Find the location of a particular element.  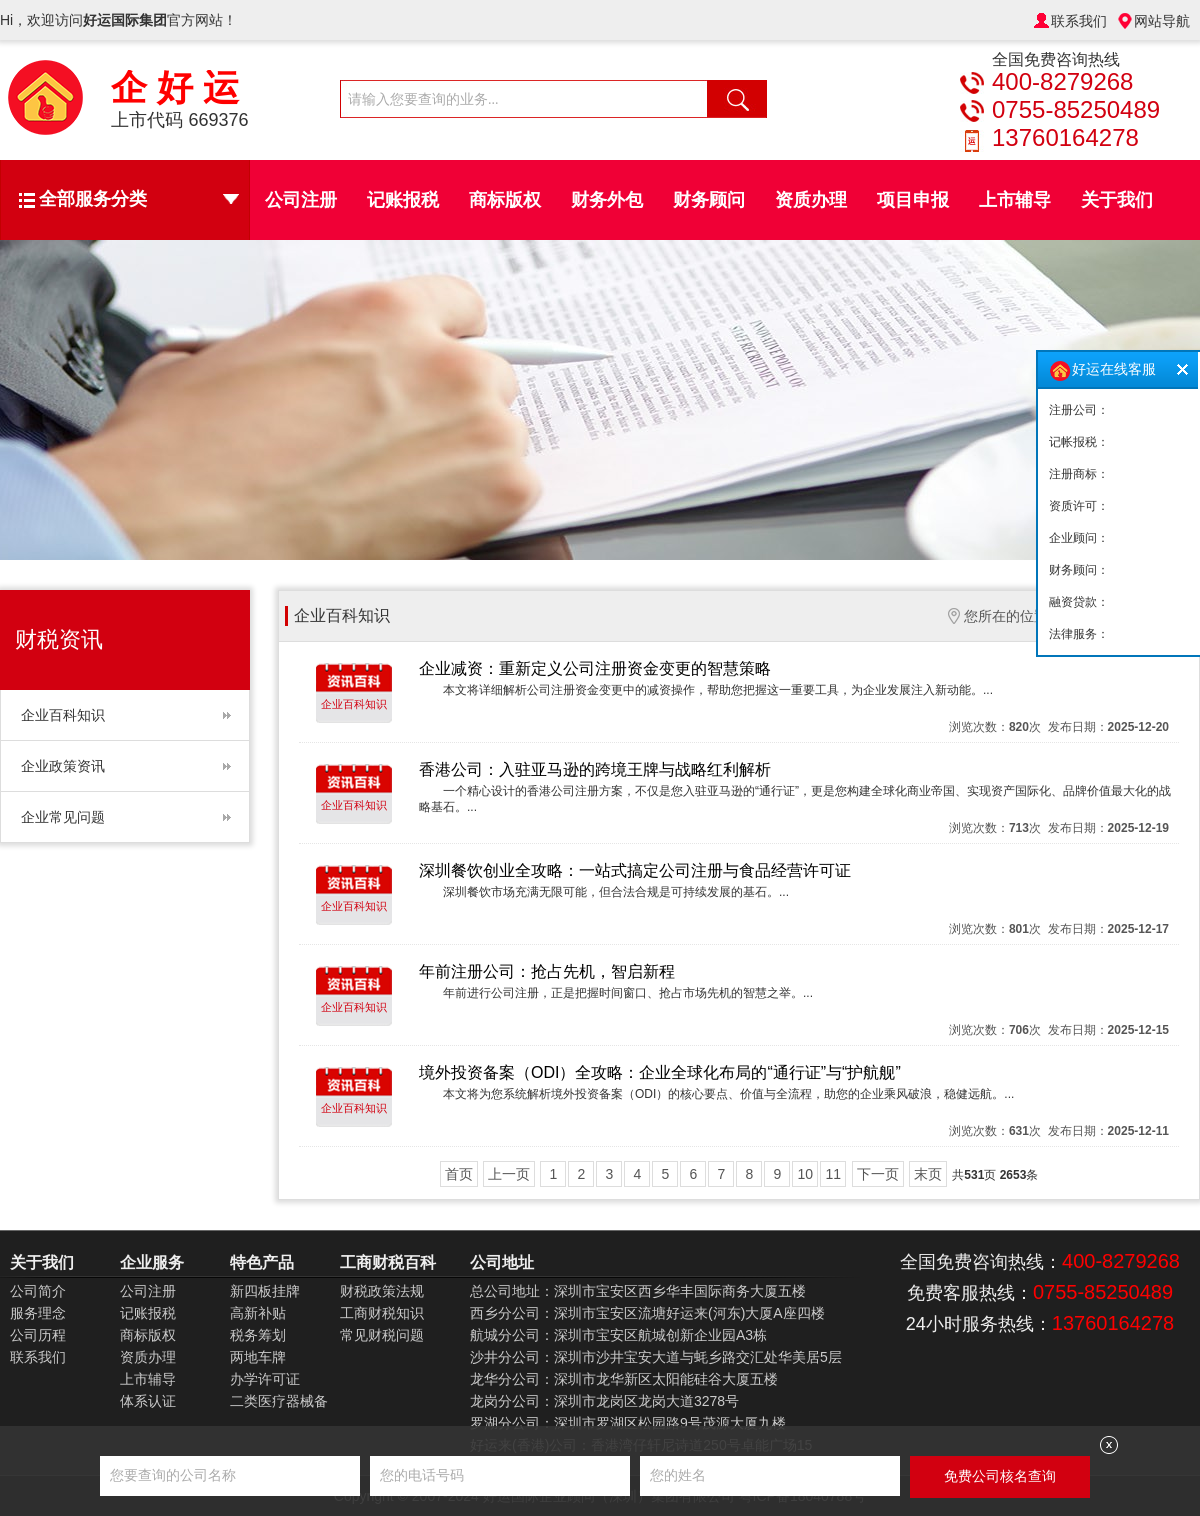

香港公司：入驻亚马逊的跨境王牌与战略红利解析 is located at coordinates (595, 769).